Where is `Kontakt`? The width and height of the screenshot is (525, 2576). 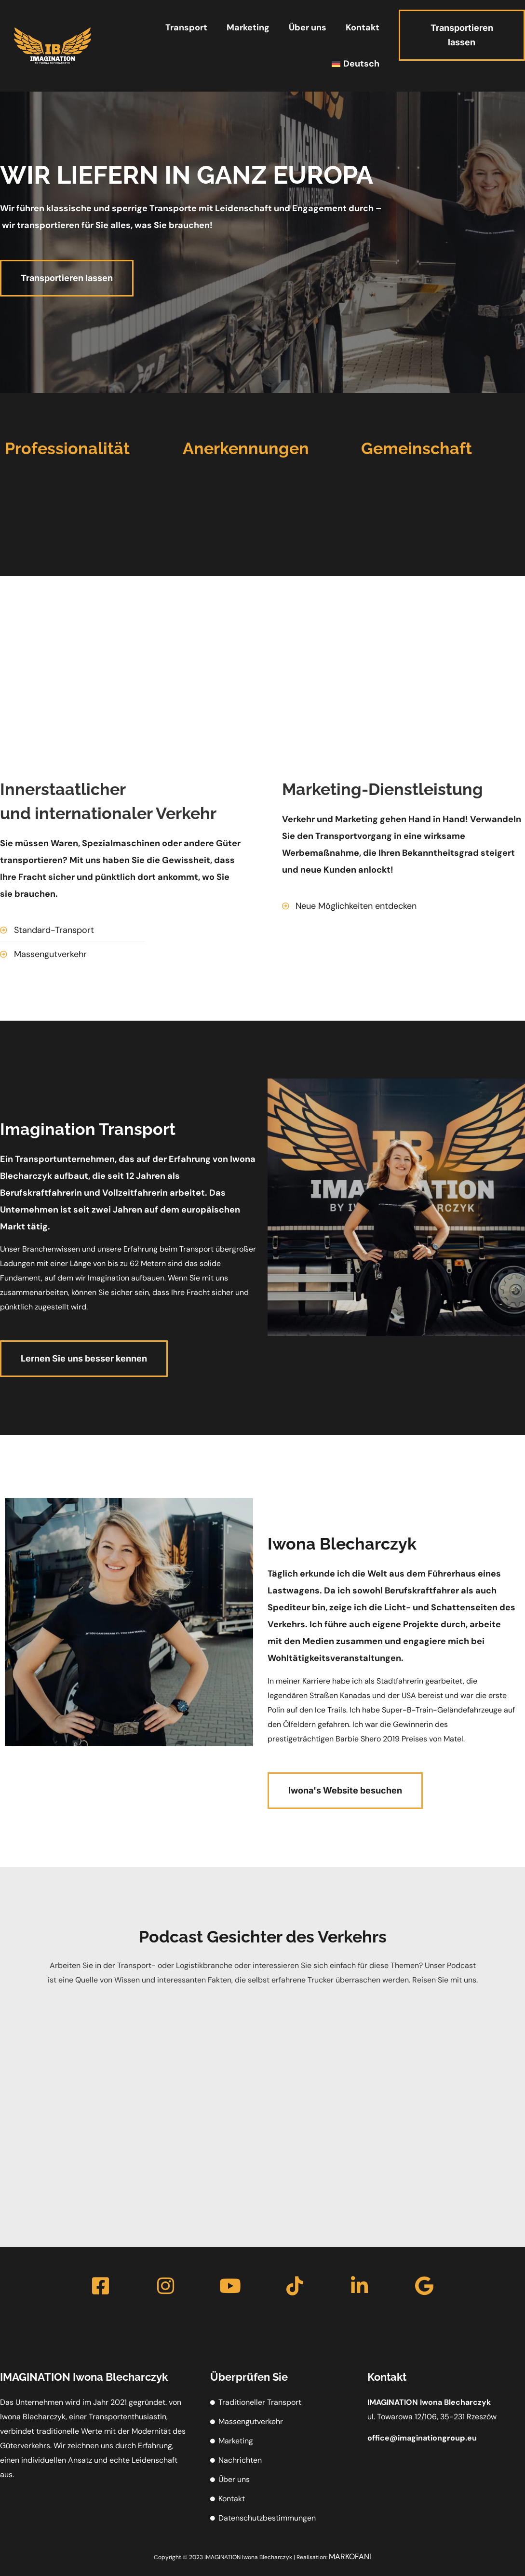
Kontakt is located at coordinates (362, 27).